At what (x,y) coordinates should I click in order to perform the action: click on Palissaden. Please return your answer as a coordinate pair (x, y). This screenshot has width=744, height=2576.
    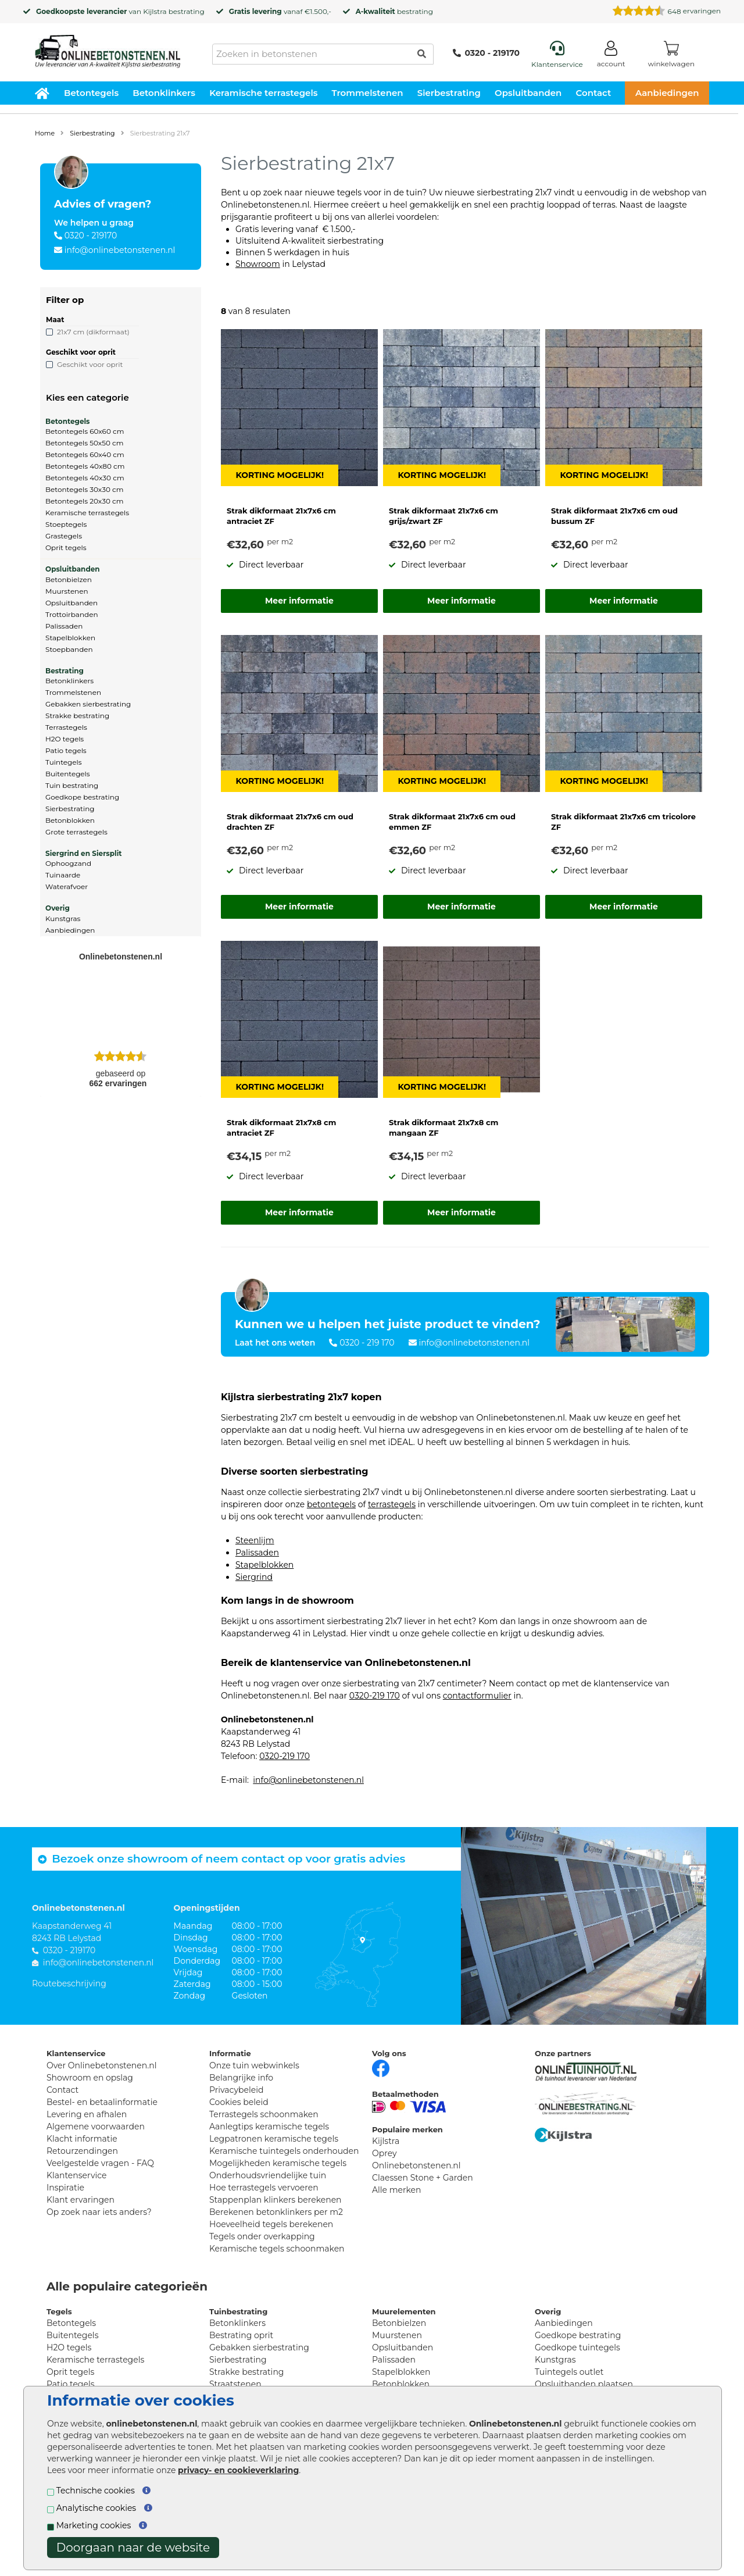
    Looking at the image, I should click on (64, 626).